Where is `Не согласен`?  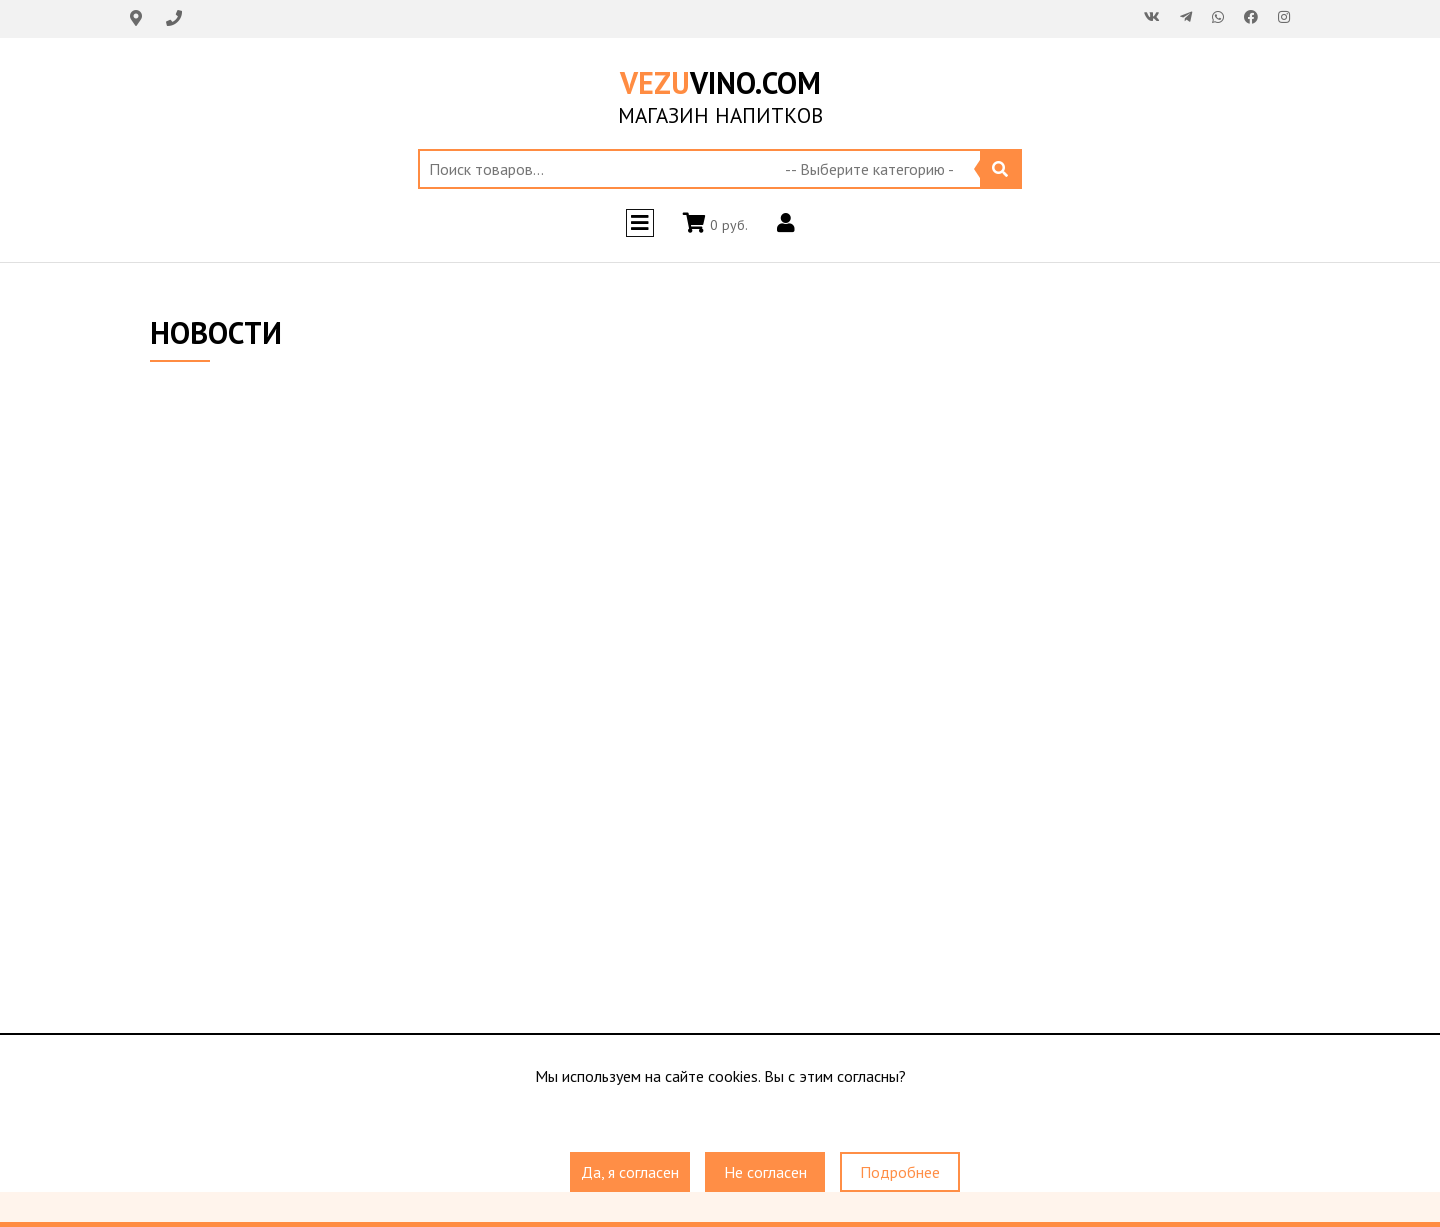
Не согласен is located at coordinates (765, 1172).